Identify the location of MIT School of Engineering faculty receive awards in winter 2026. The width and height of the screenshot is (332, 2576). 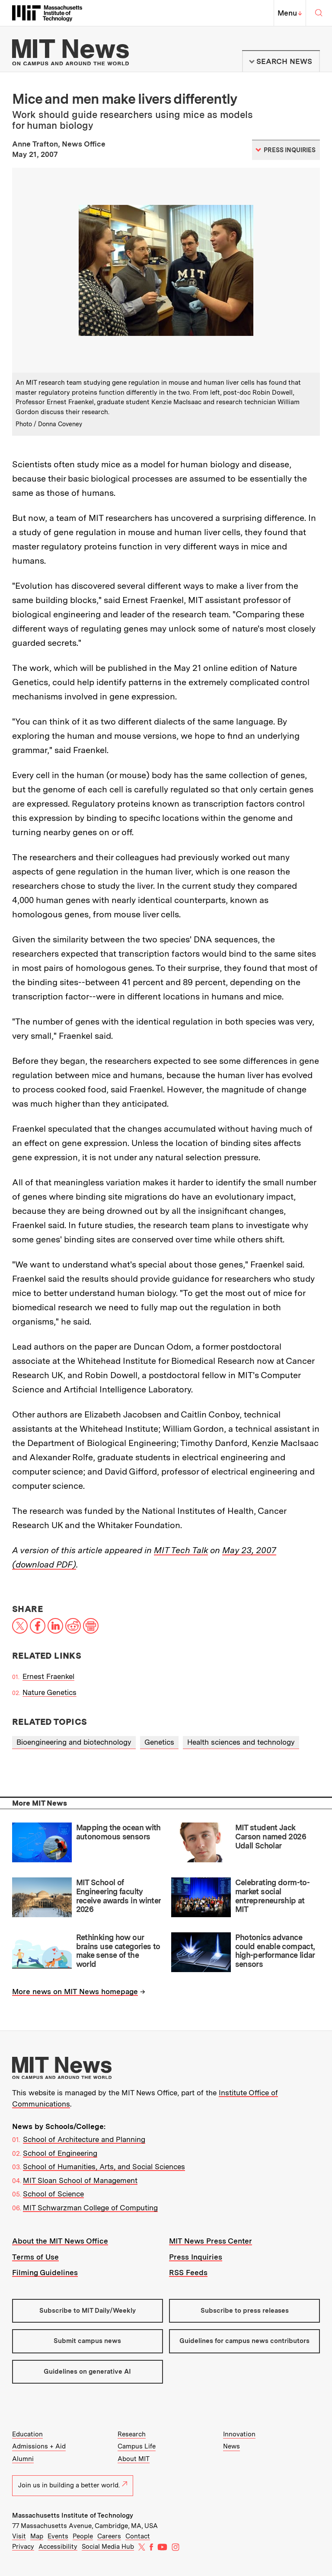
(118, 1896).